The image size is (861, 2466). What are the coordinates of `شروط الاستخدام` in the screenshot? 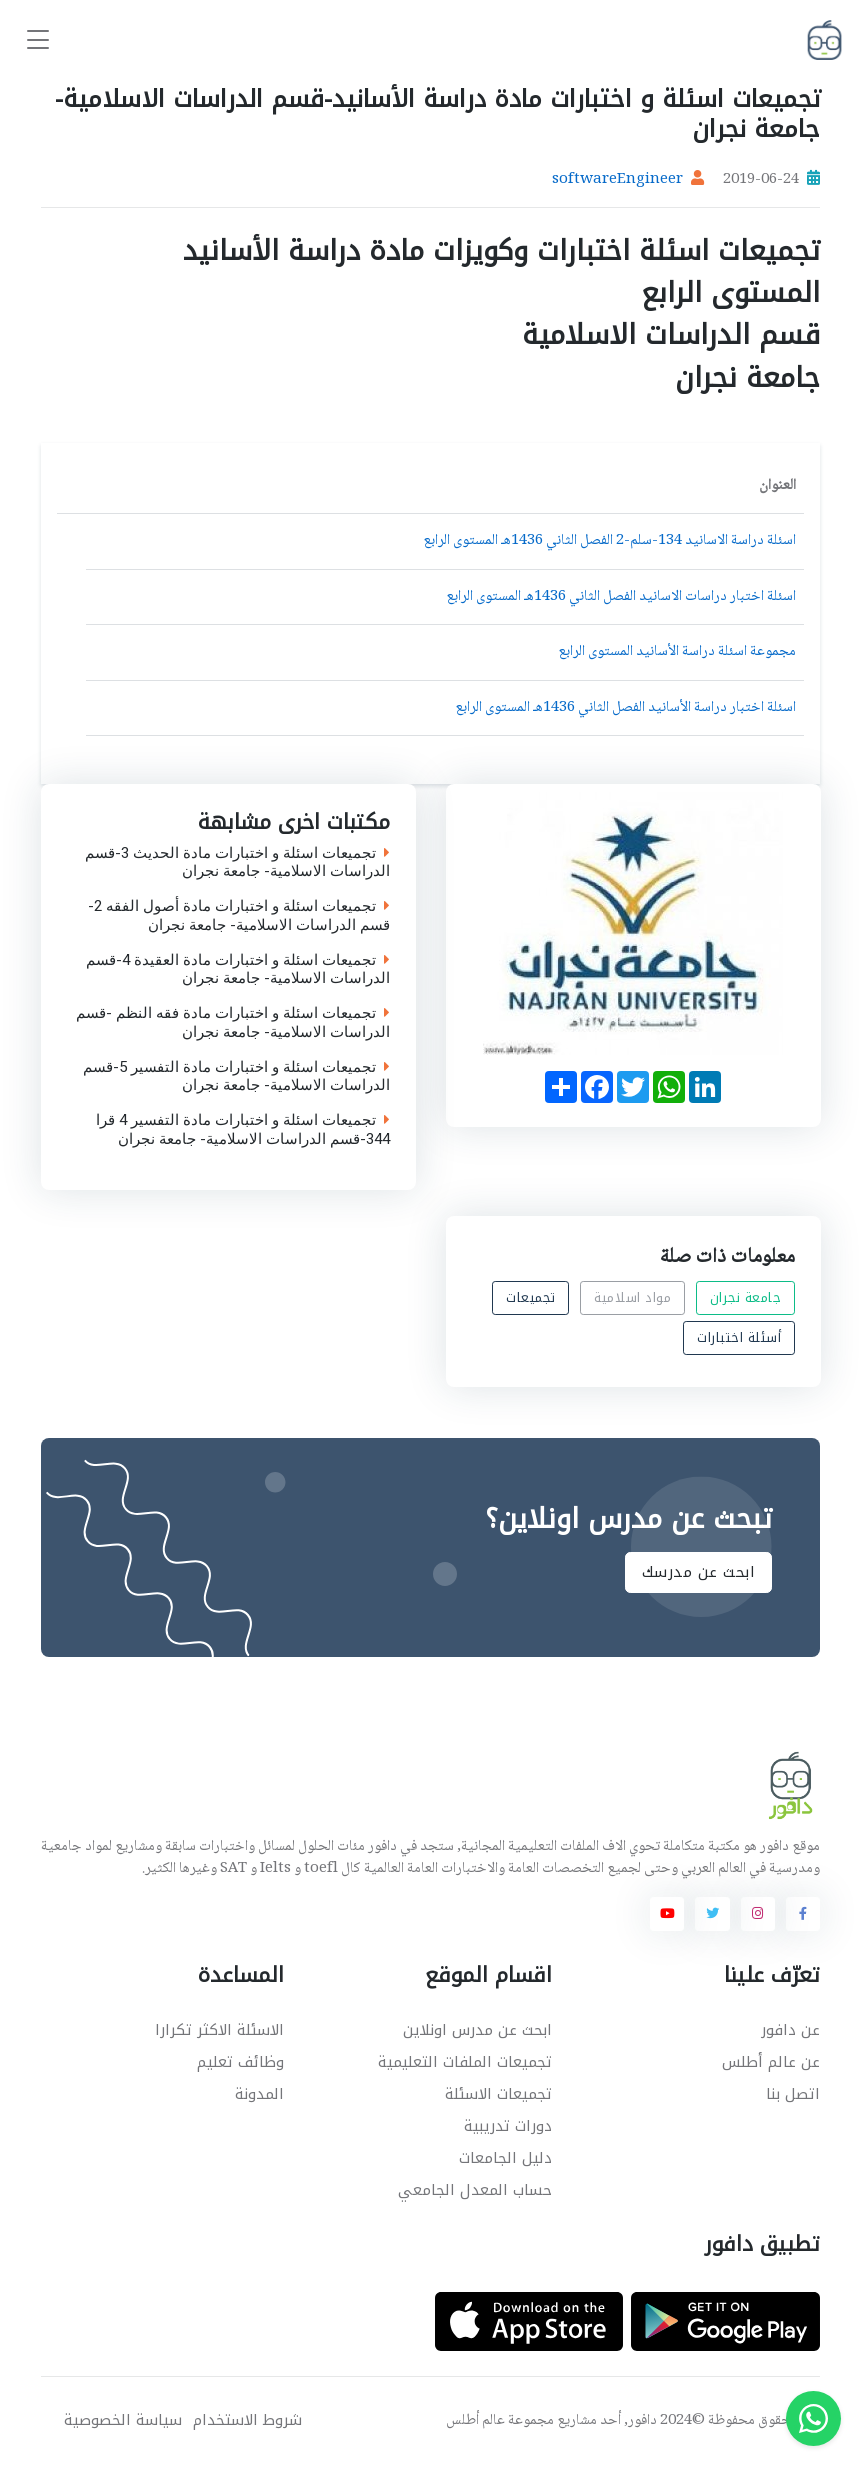 It's located at (247, 2420).